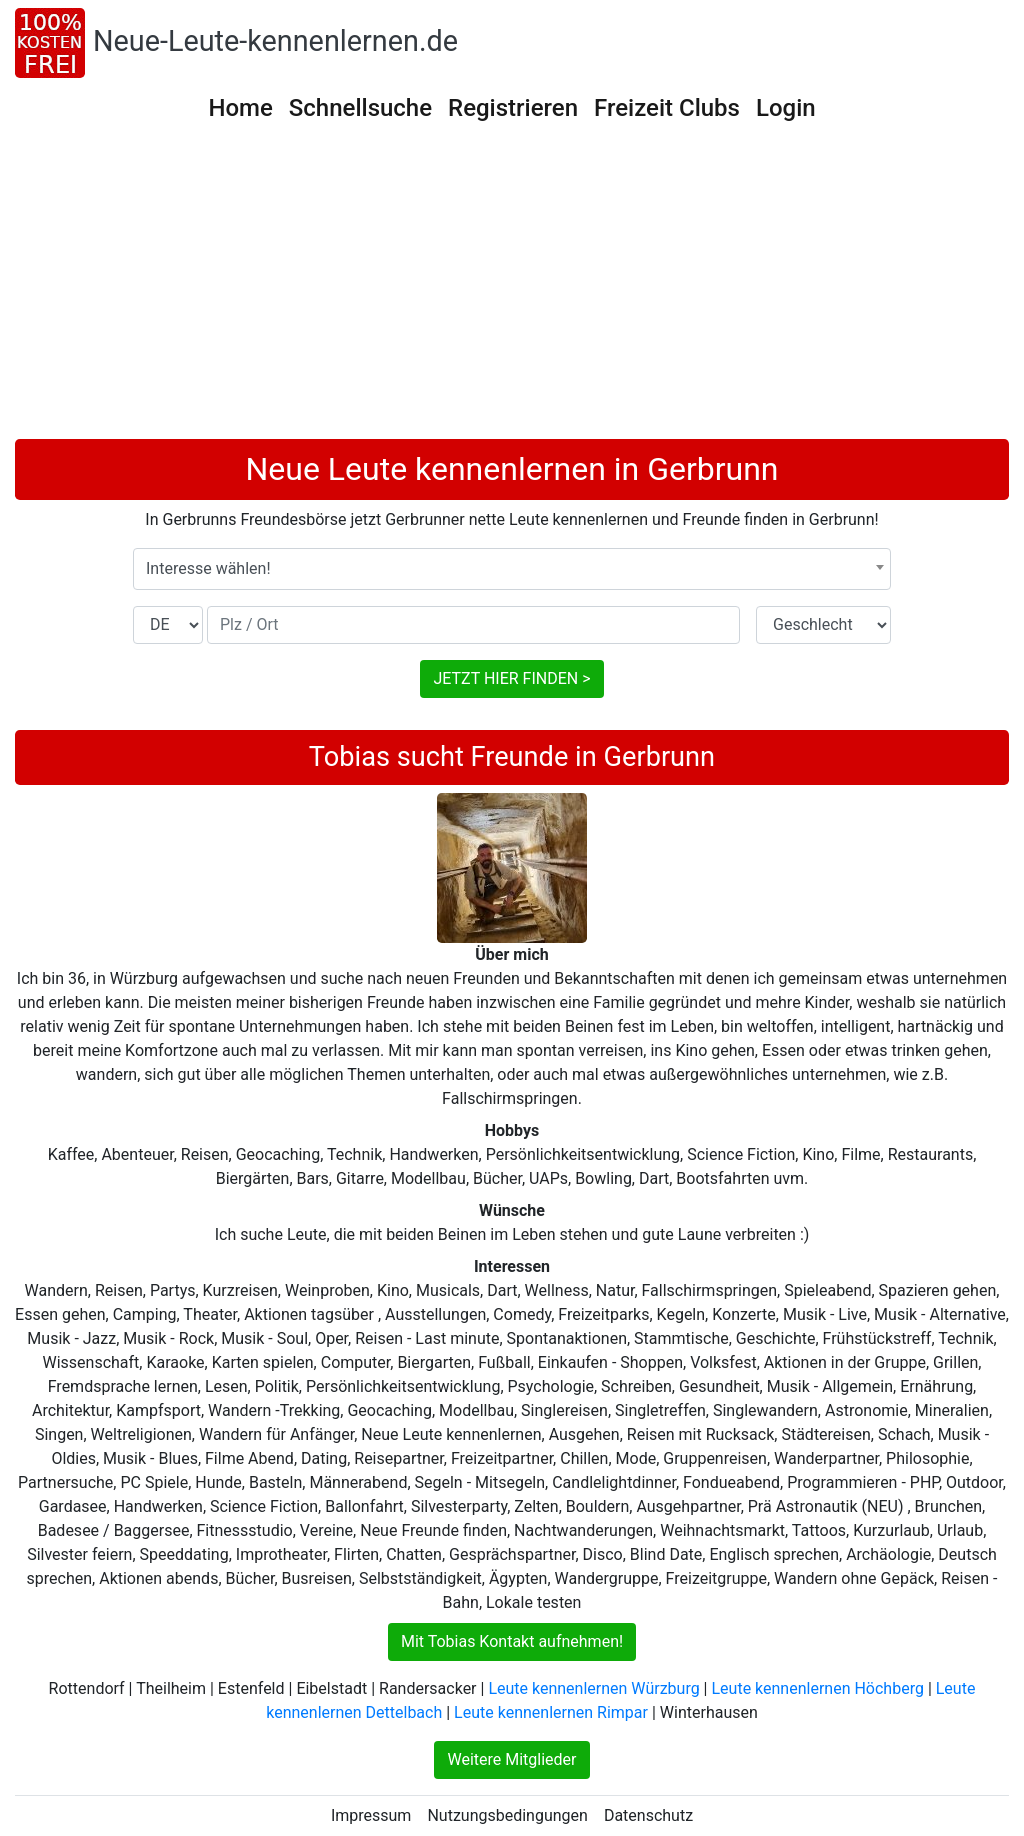 This screenshot has height=1836, width=1024. Describe the element at coordinates (512, 569) in the screenshot. I see `[combobox]` at that location.